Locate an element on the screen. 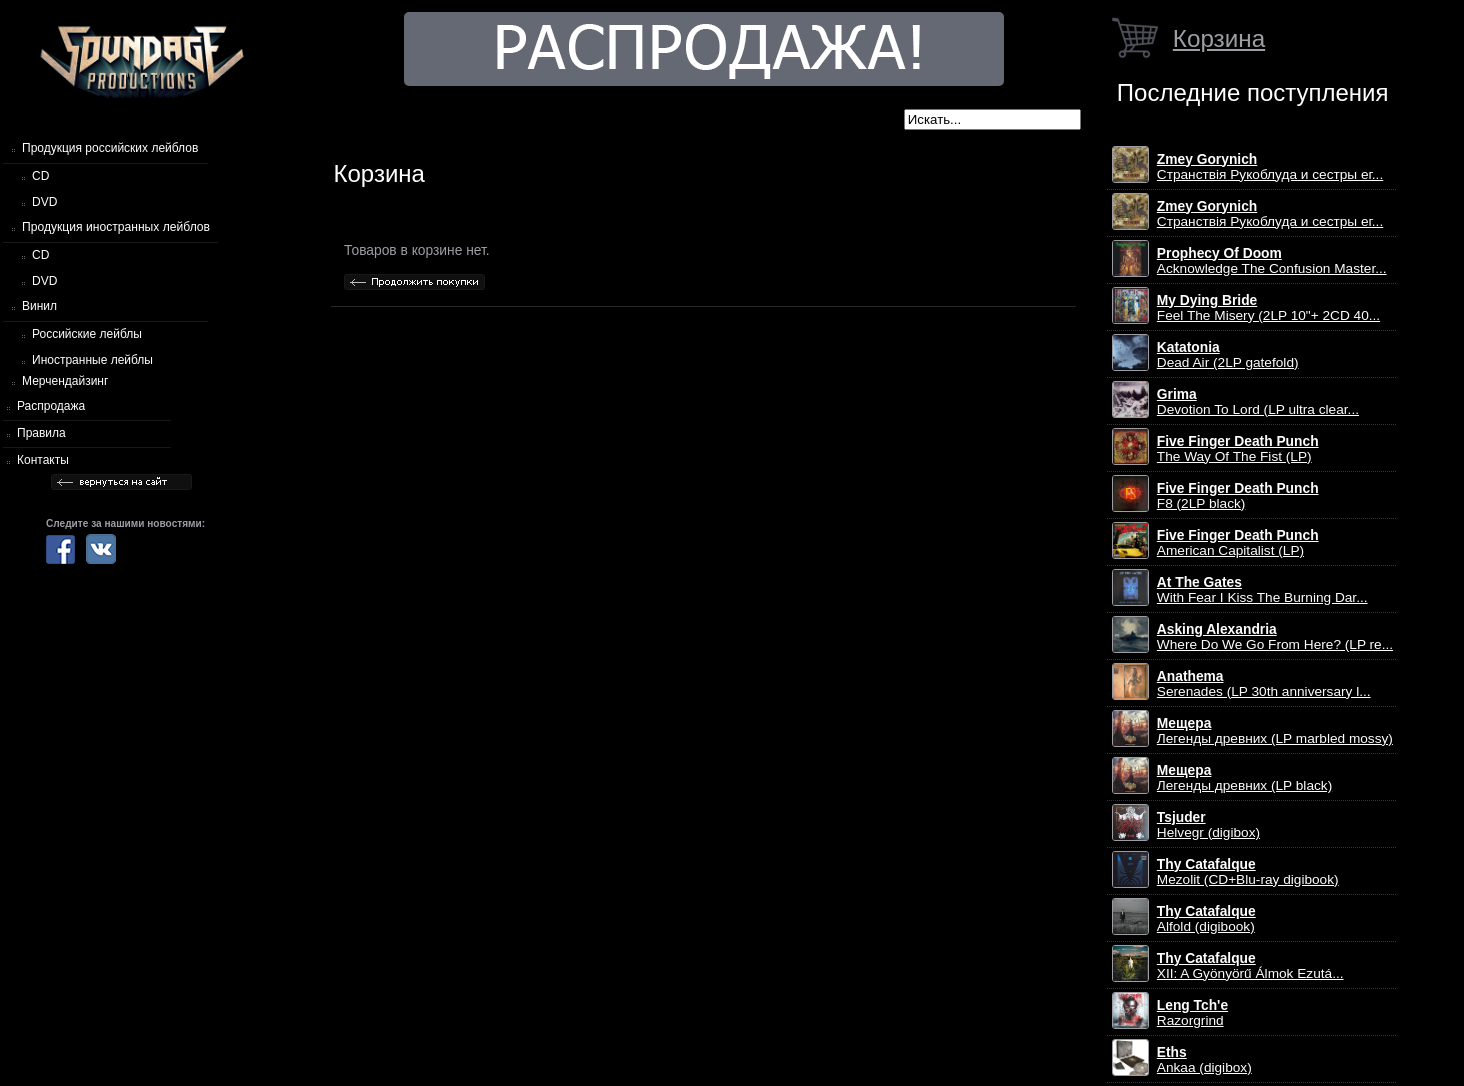 This screenshot has width=1464, height=1086. American Capitalist (LP) is located at coordinates (1238, 543).